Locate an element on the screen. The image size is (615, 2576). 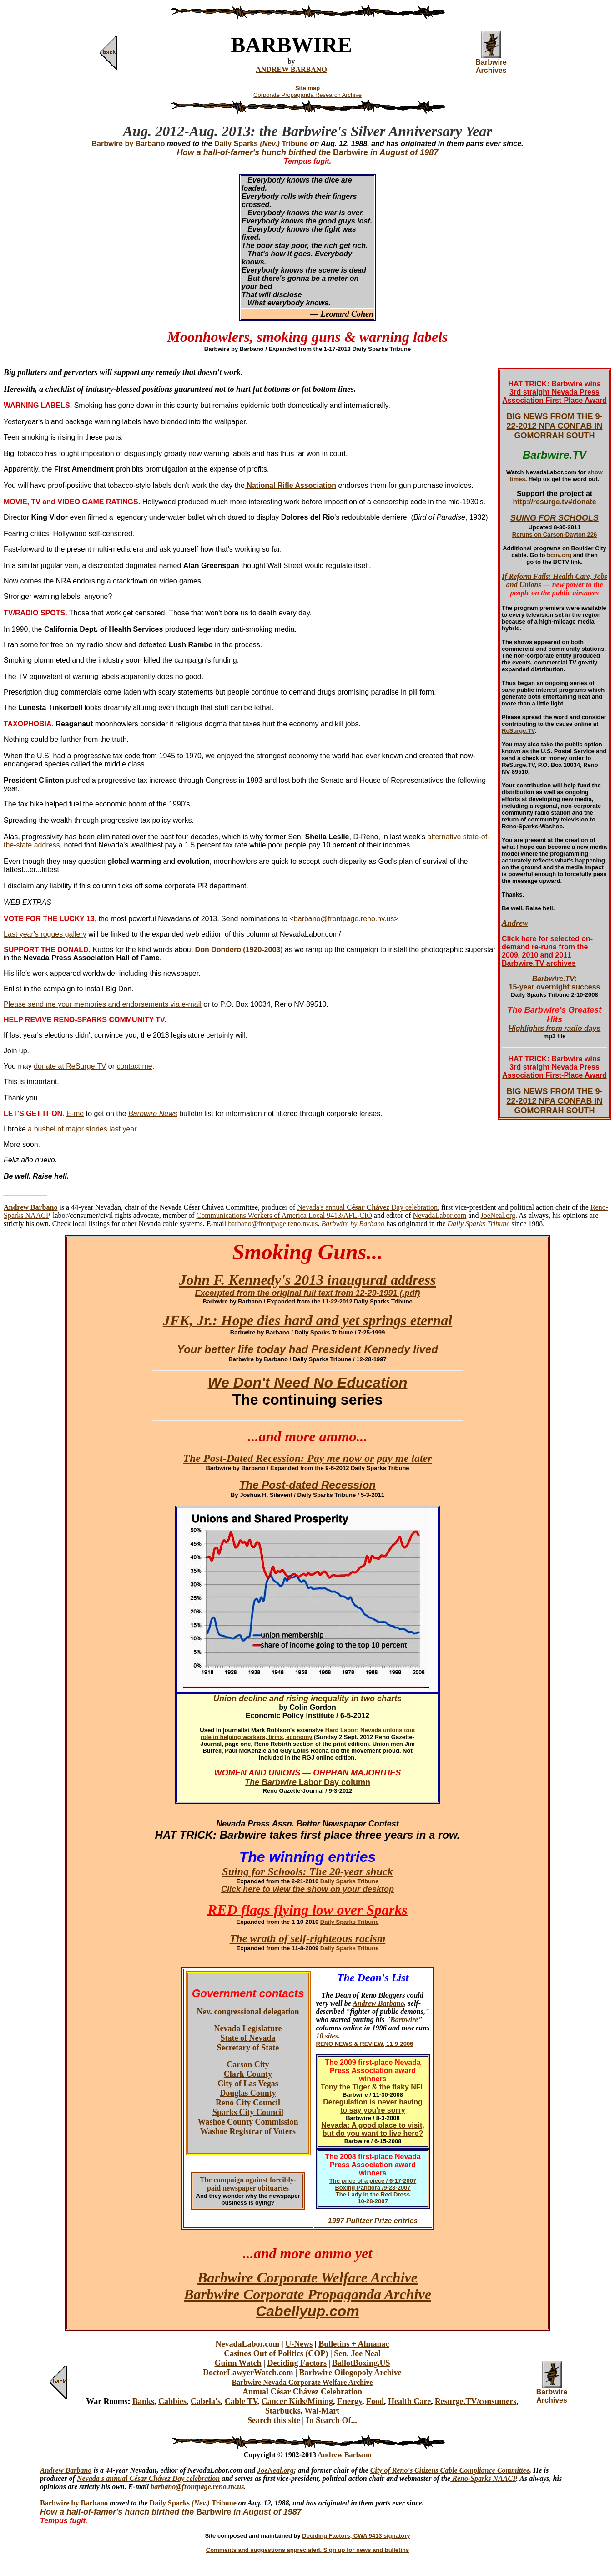
DoctorLawyerWatch.com is located at coordinates (248, 2372).